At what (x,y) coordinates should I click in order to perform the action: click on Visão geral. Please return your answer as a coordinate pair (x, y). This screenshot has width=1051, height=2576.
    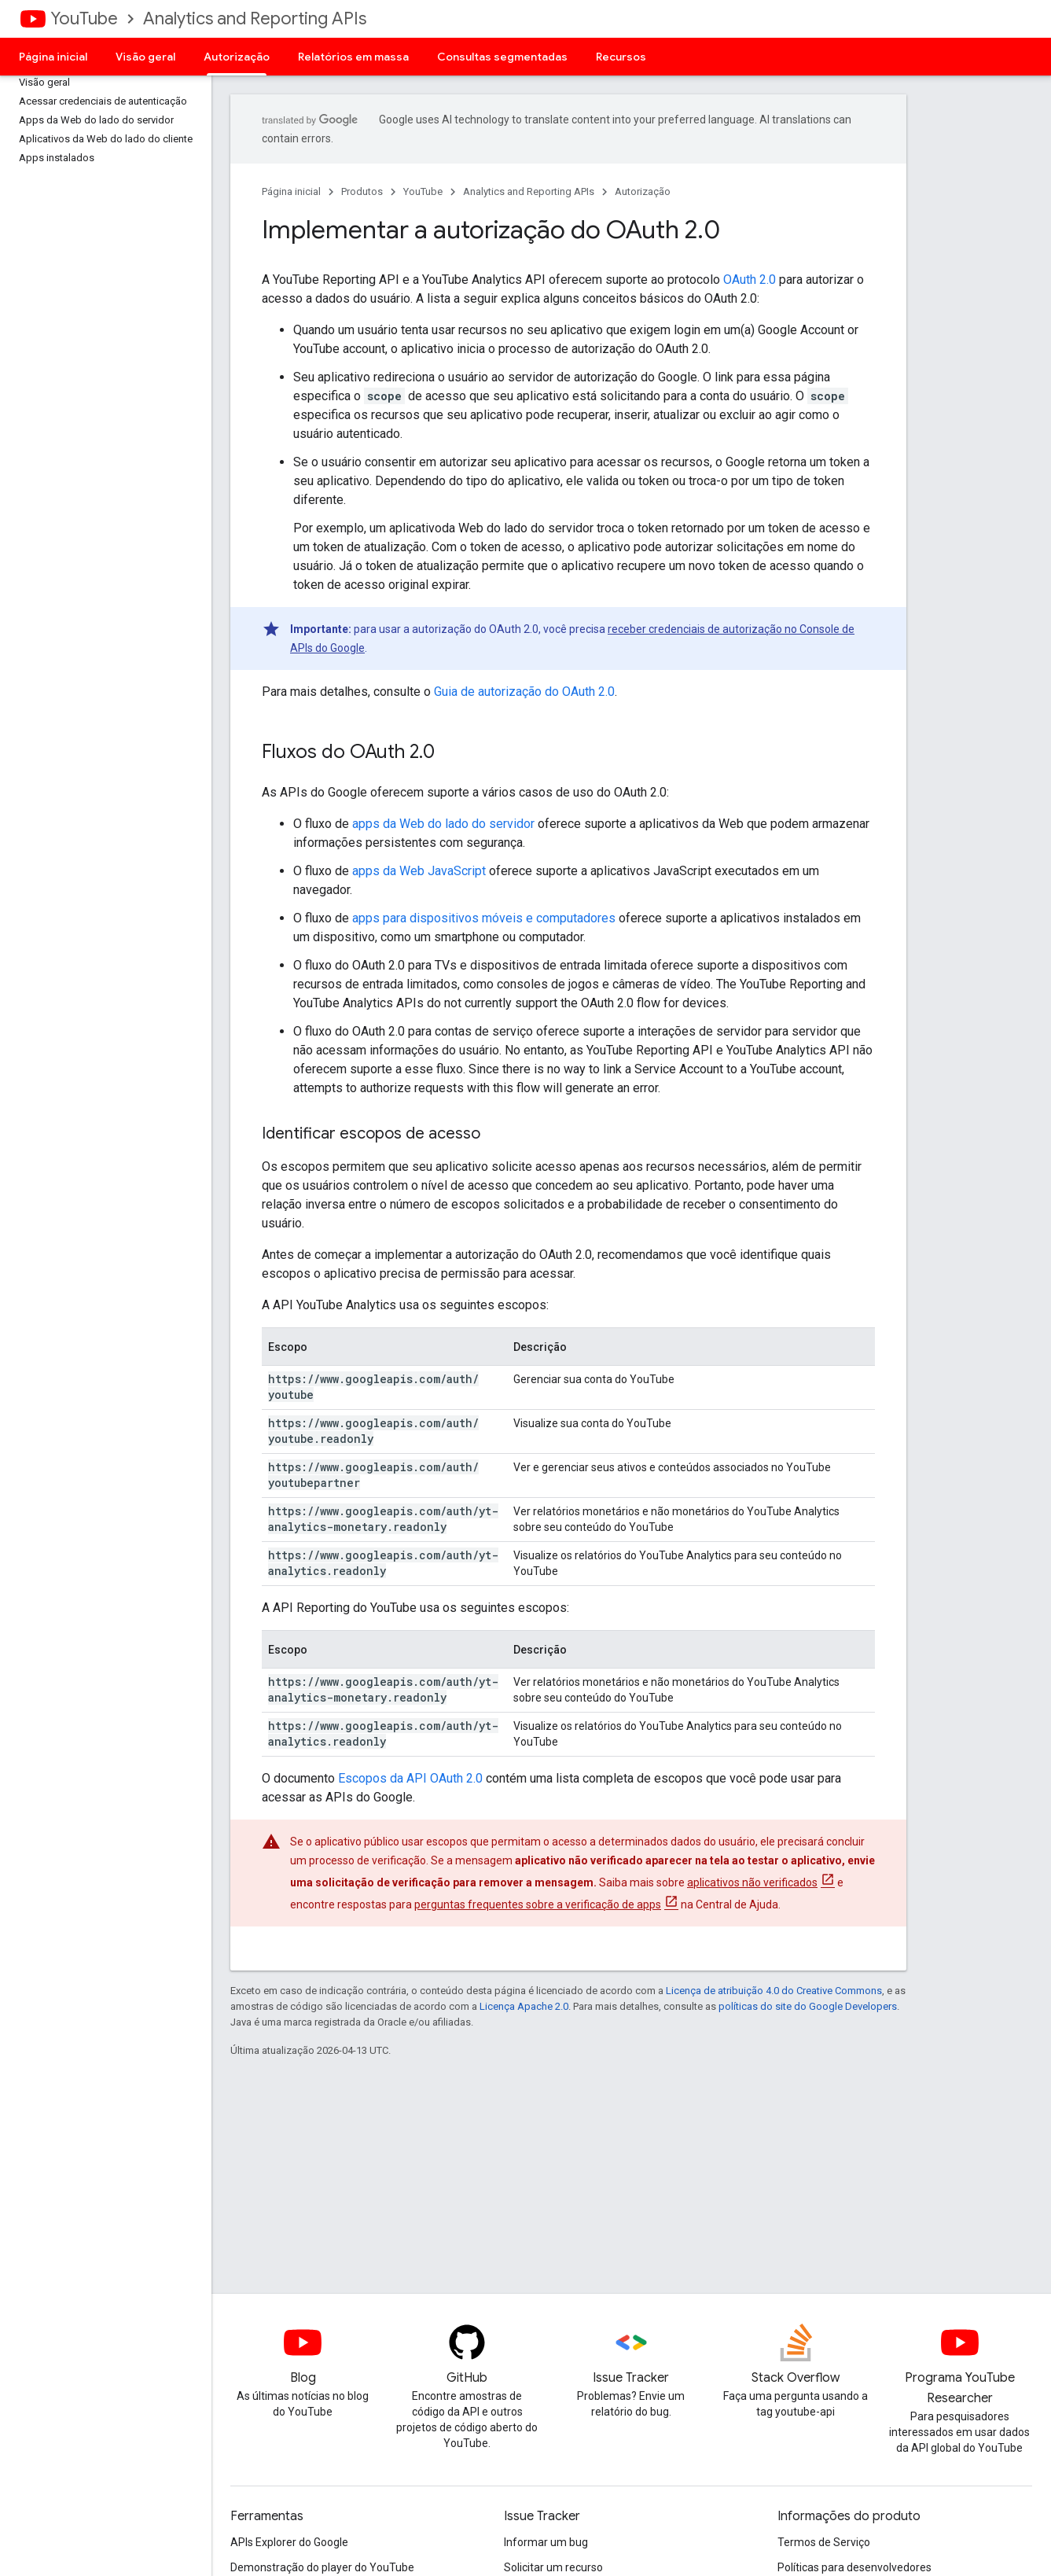
    Looking at the image, I should click on (145, 57).